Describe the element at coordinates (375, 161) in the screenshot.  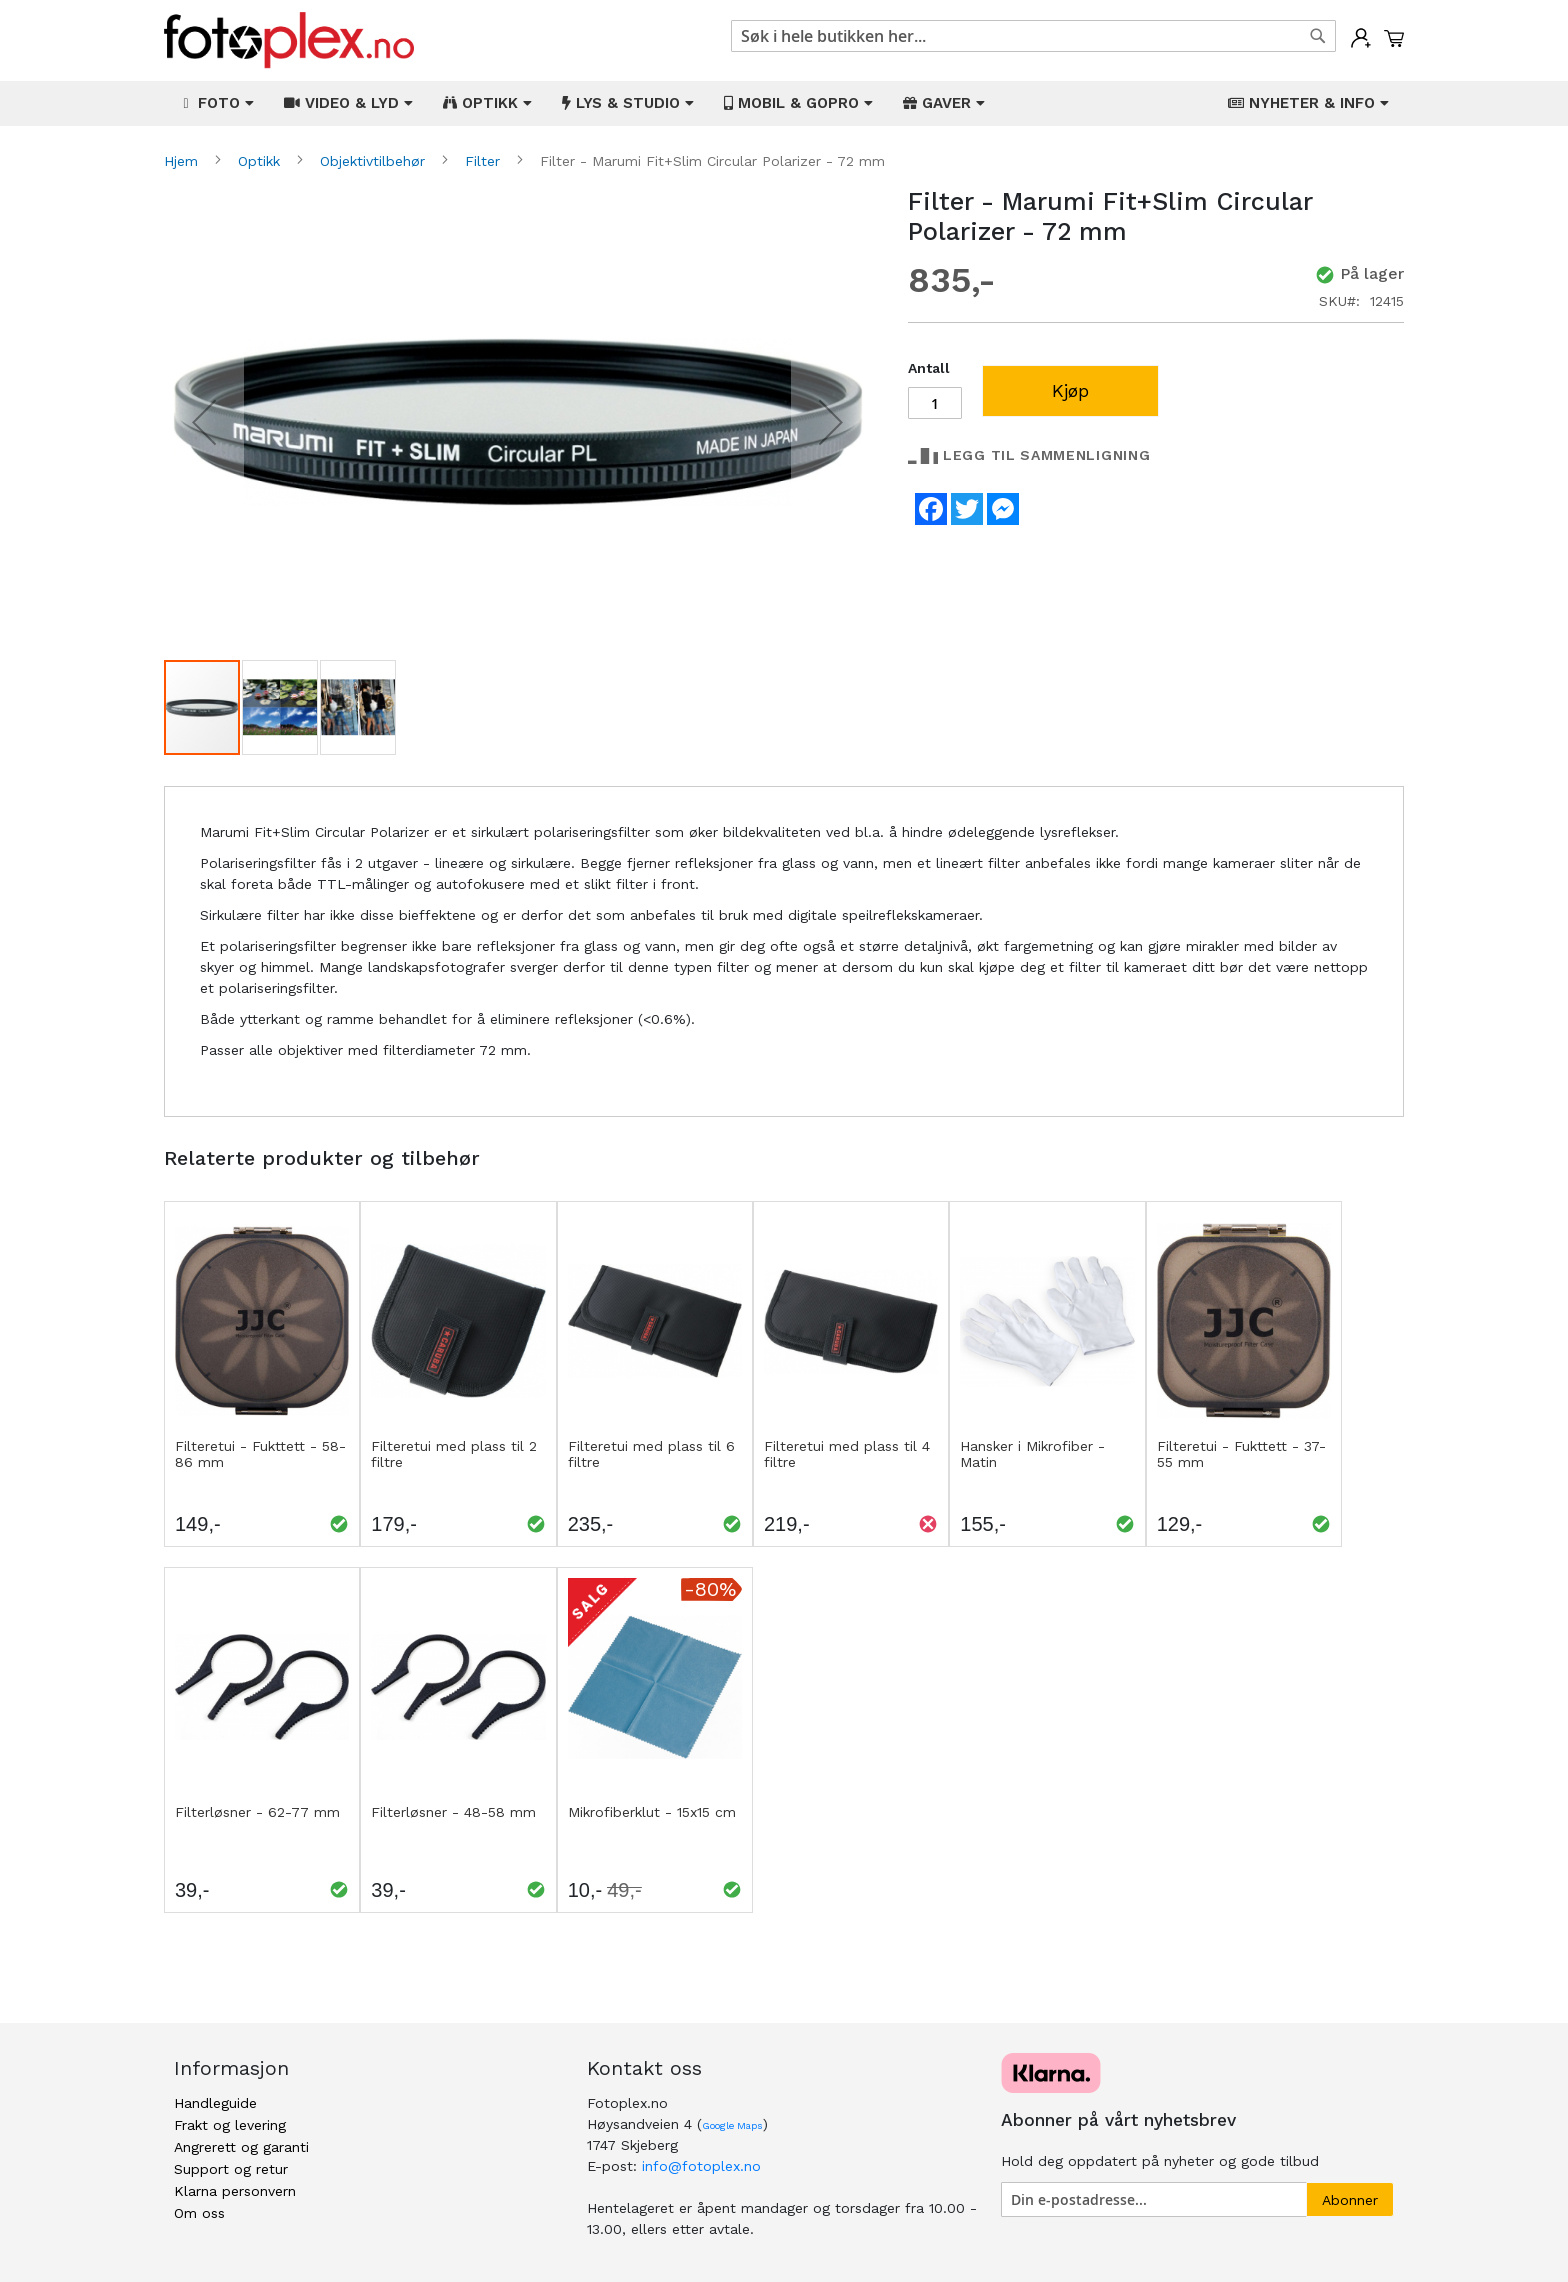
I see `Objektivtilbehør` at that location.